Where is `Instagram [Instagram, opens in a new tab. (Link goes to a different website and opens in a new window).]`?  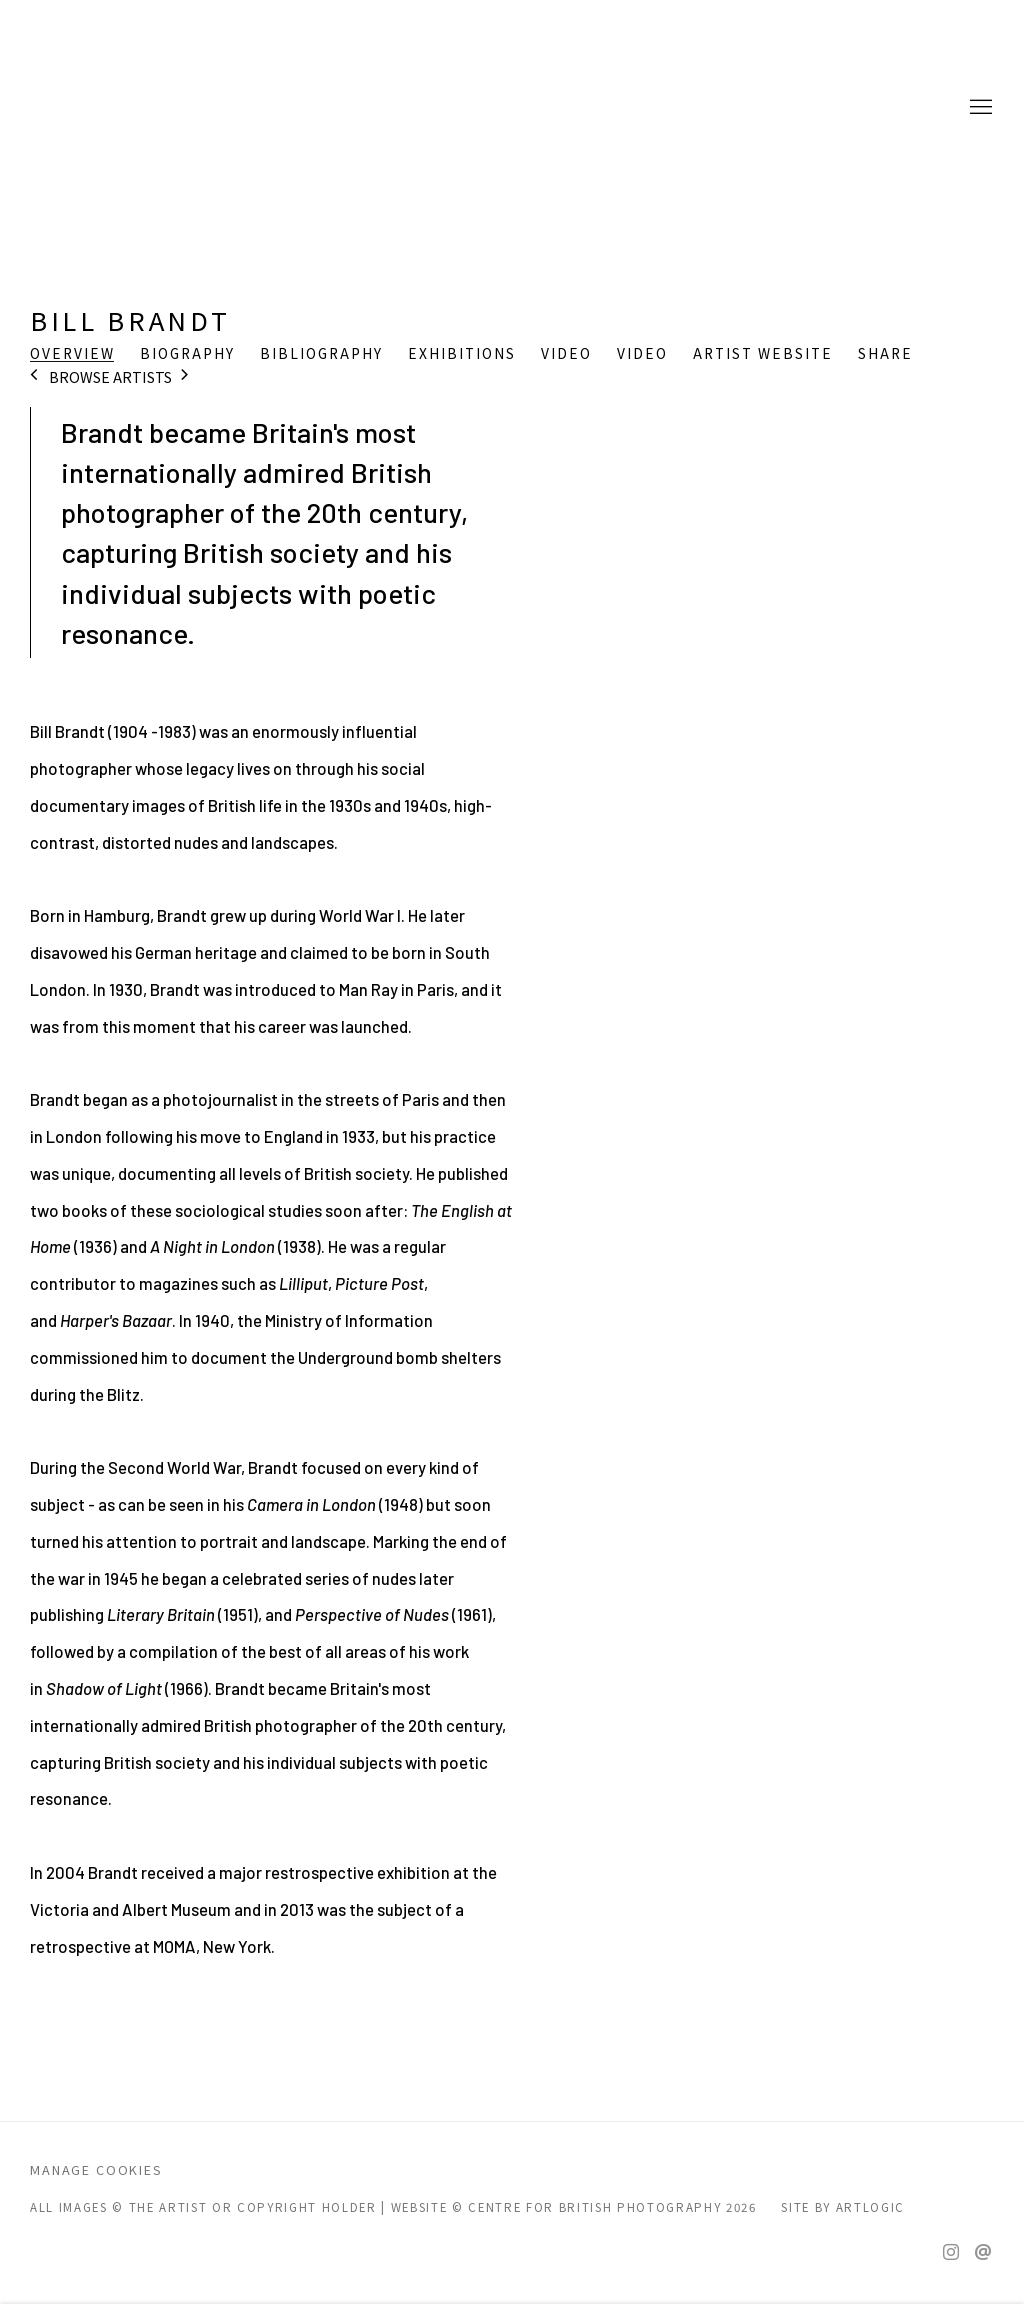 Instagram [Instagram, opens in a new tab. (Link goes to a different website and opens in a new window).] is located at coordinates (951, 2253).